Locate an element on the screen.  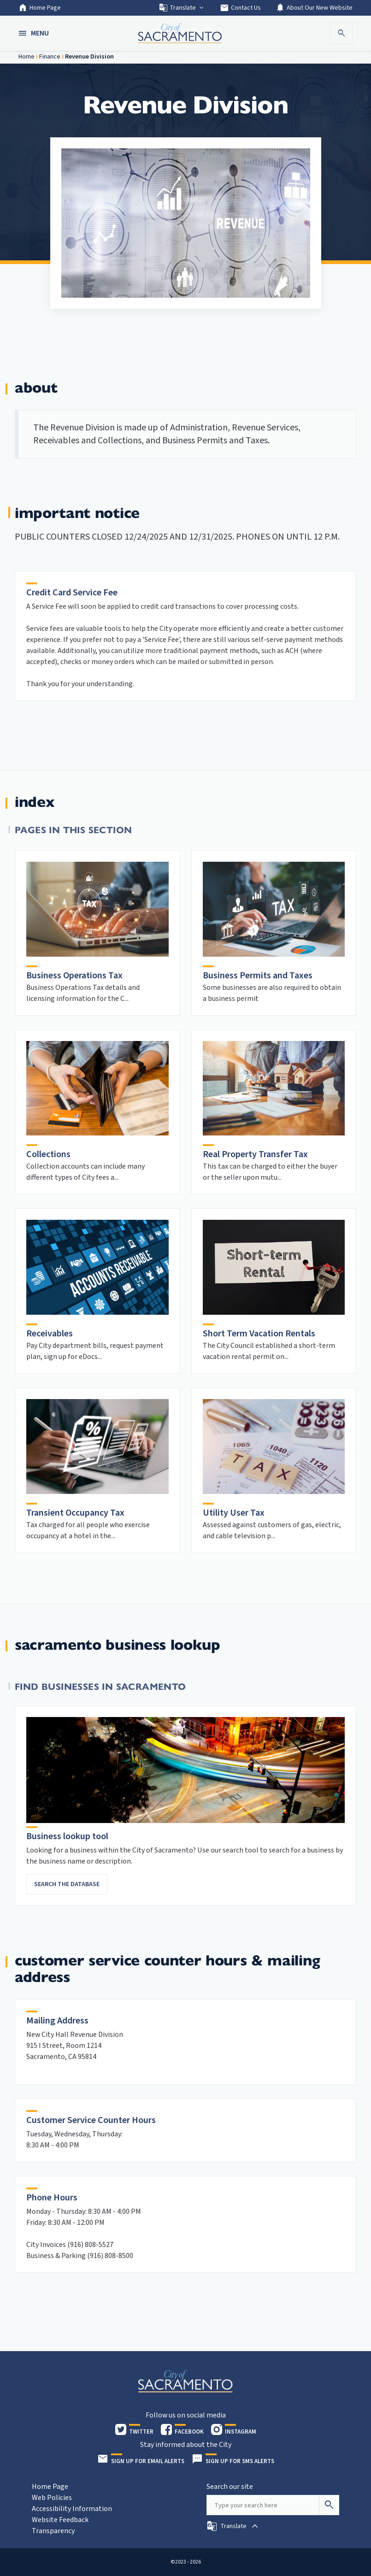
Website Feedback is located at coordinates (60, 2520).